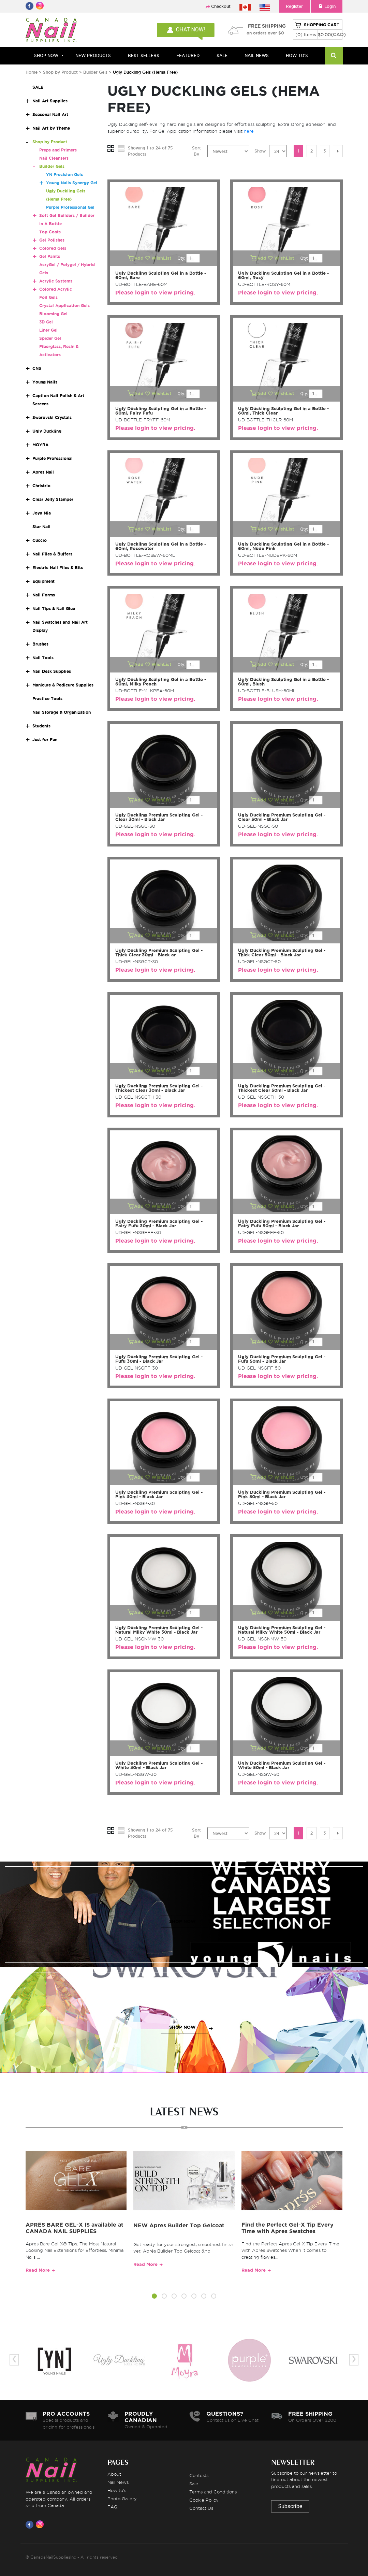  I want to click on Nail Storage & Organization, so click(61, 712).